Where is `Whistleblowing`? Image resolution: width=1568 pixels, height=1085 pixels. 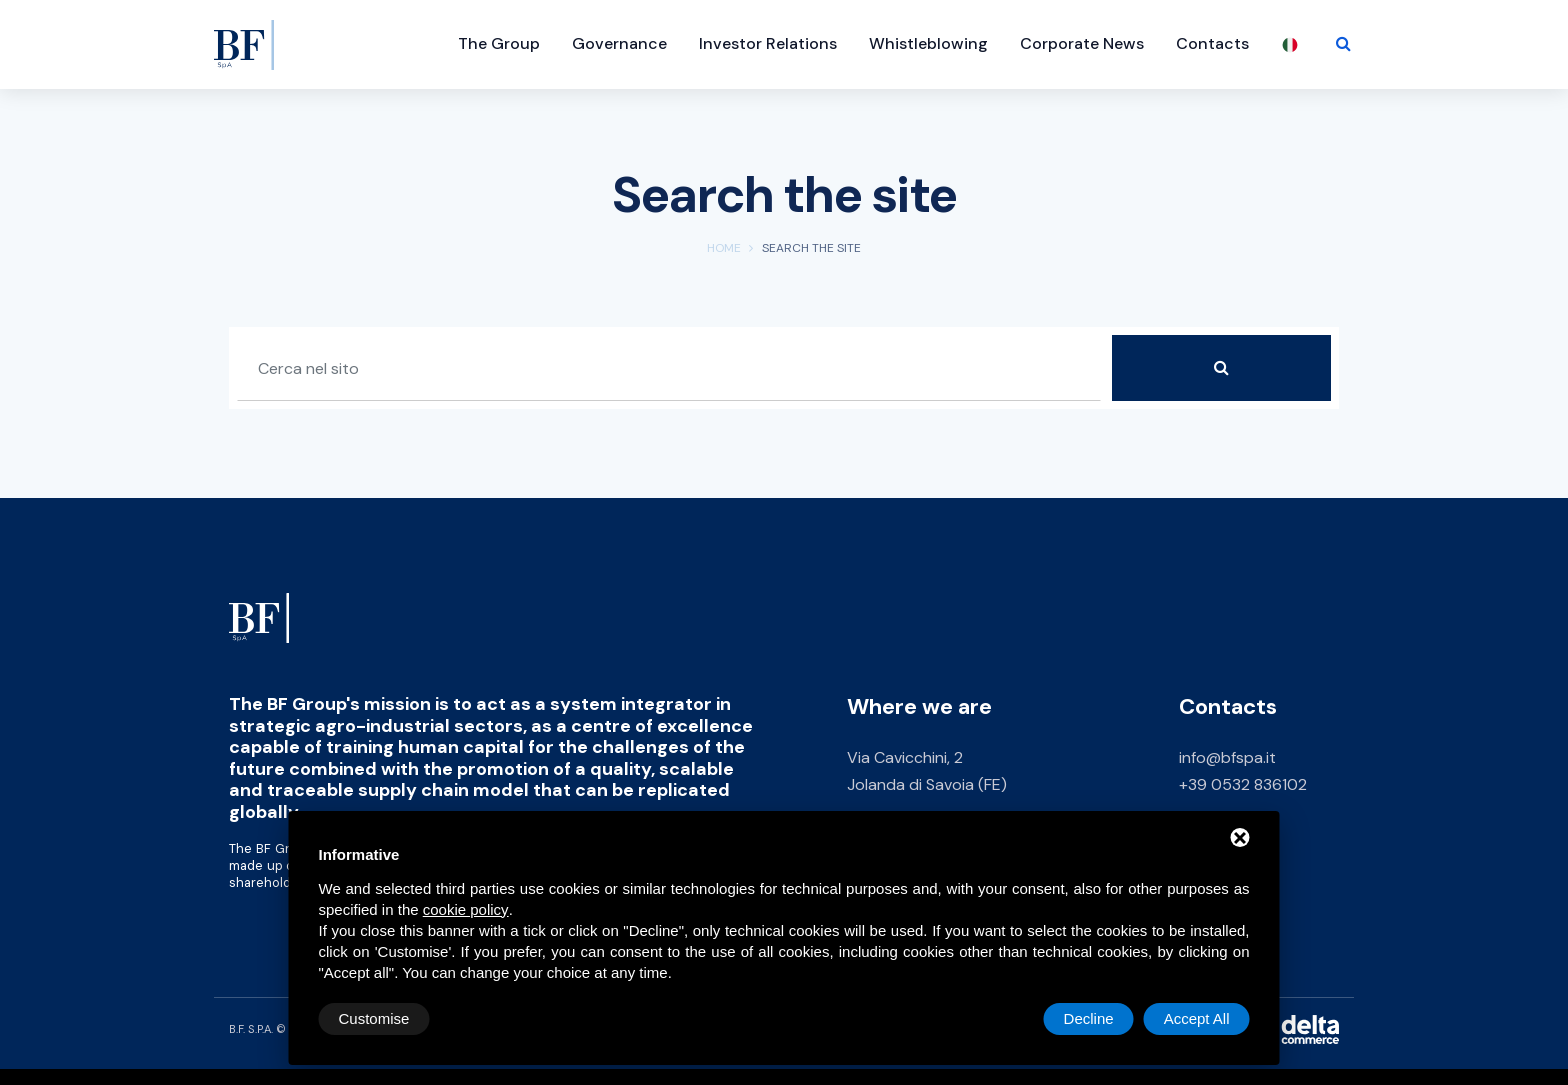 Whistleblowing is located at coordinates (928, 43).